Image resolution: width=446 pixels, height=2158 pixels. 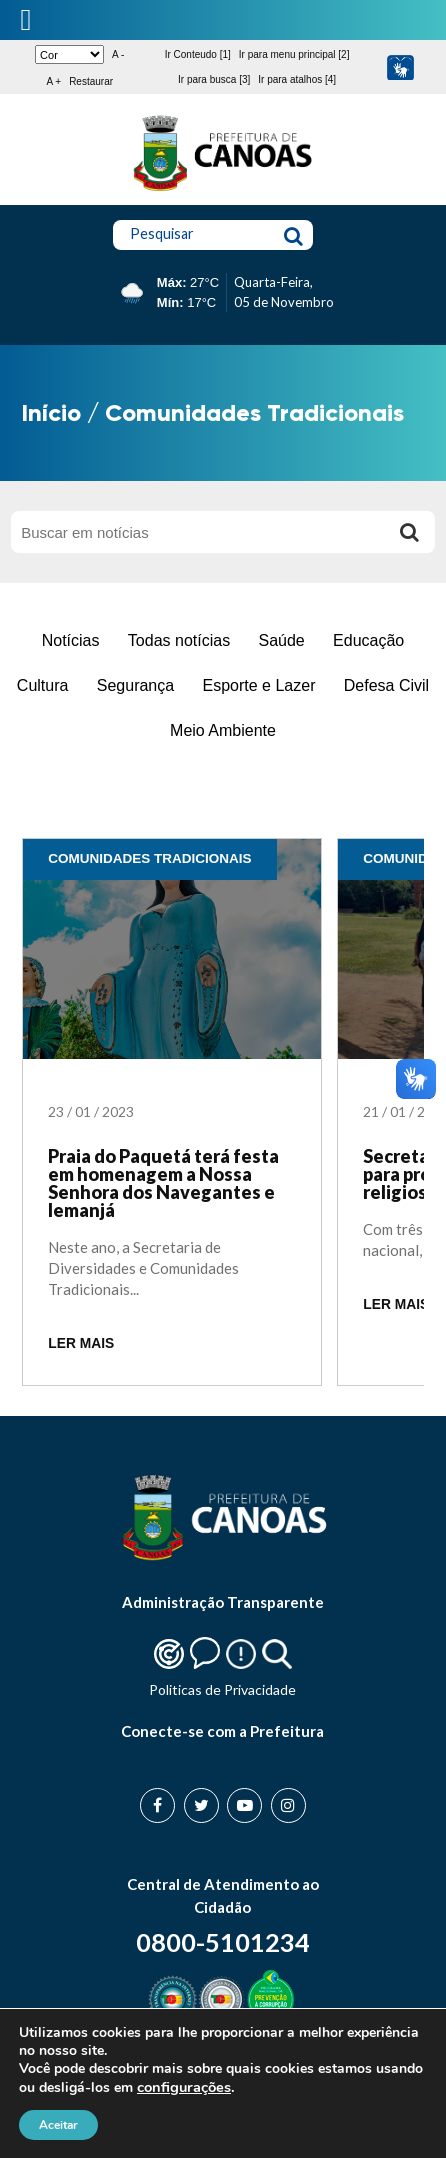 I want to click on Aceitar, so click(x=58, y=2125).